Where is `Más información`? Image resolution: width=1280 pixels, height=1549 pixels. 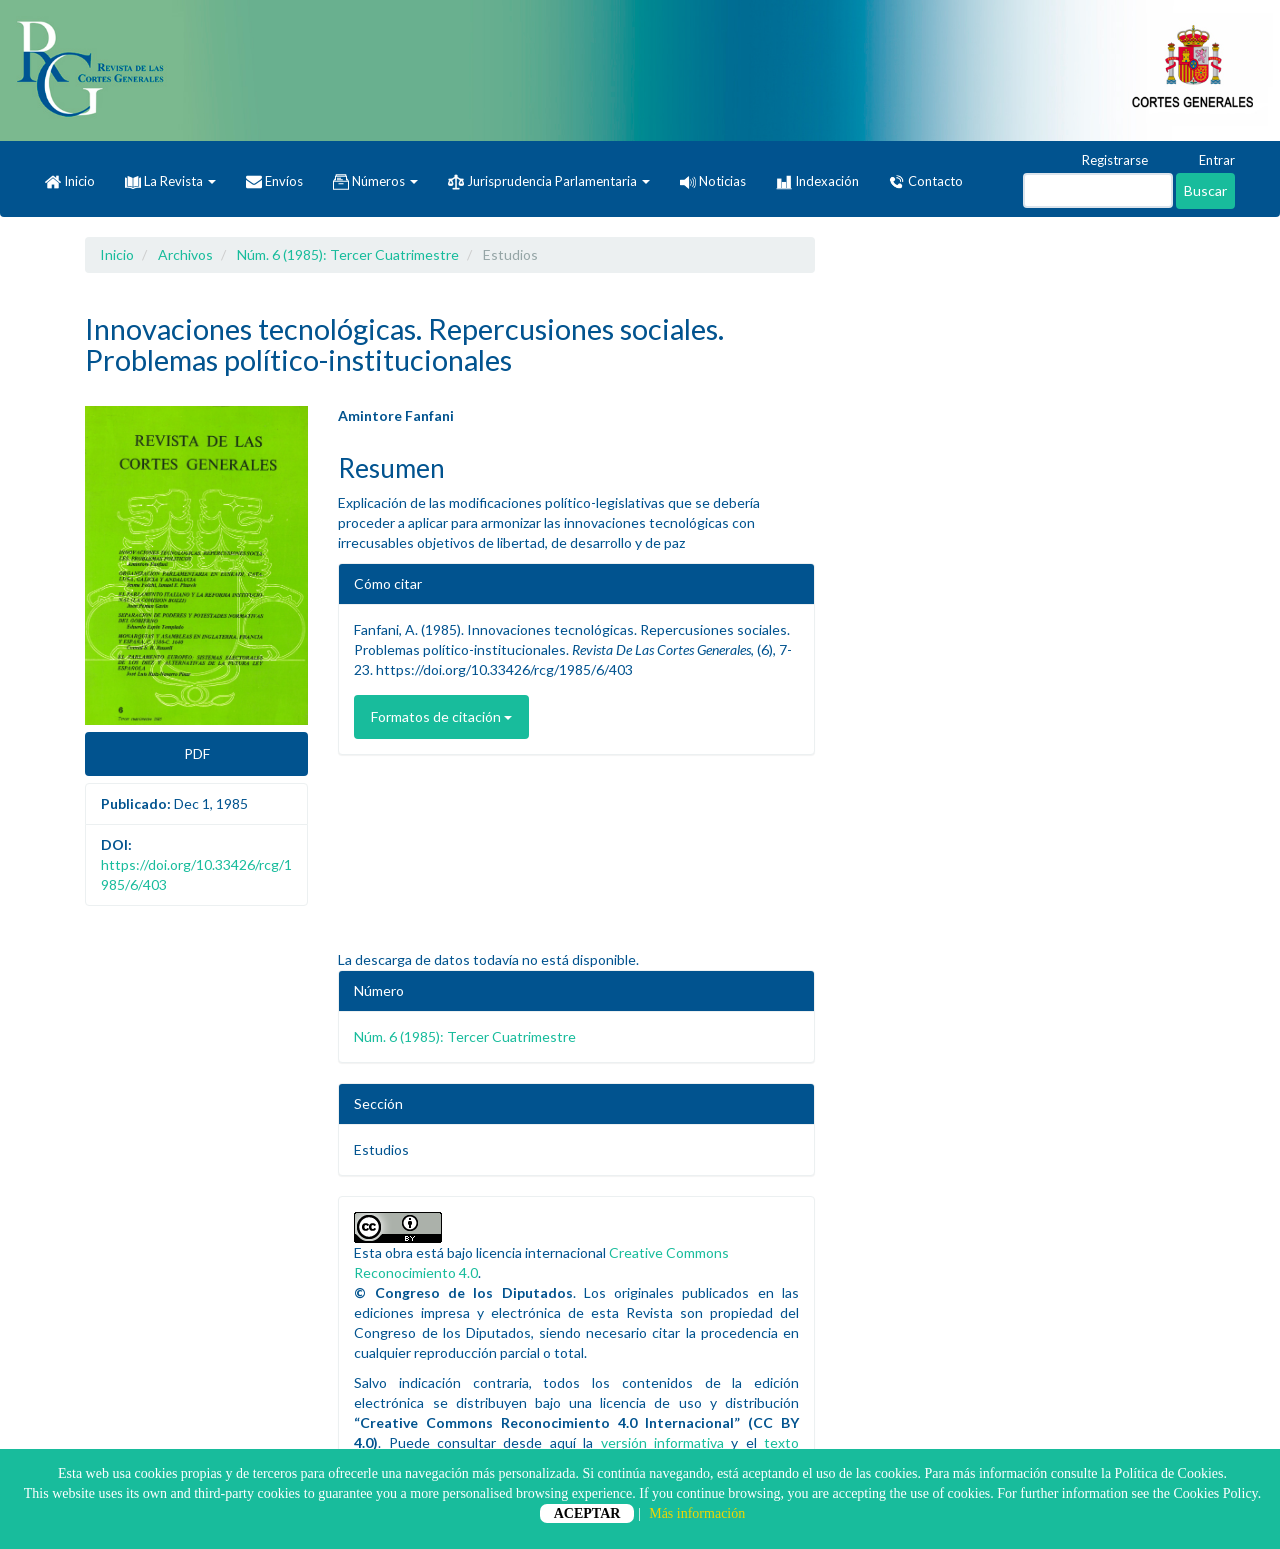 Más información is located at coordinates (697, 1513).